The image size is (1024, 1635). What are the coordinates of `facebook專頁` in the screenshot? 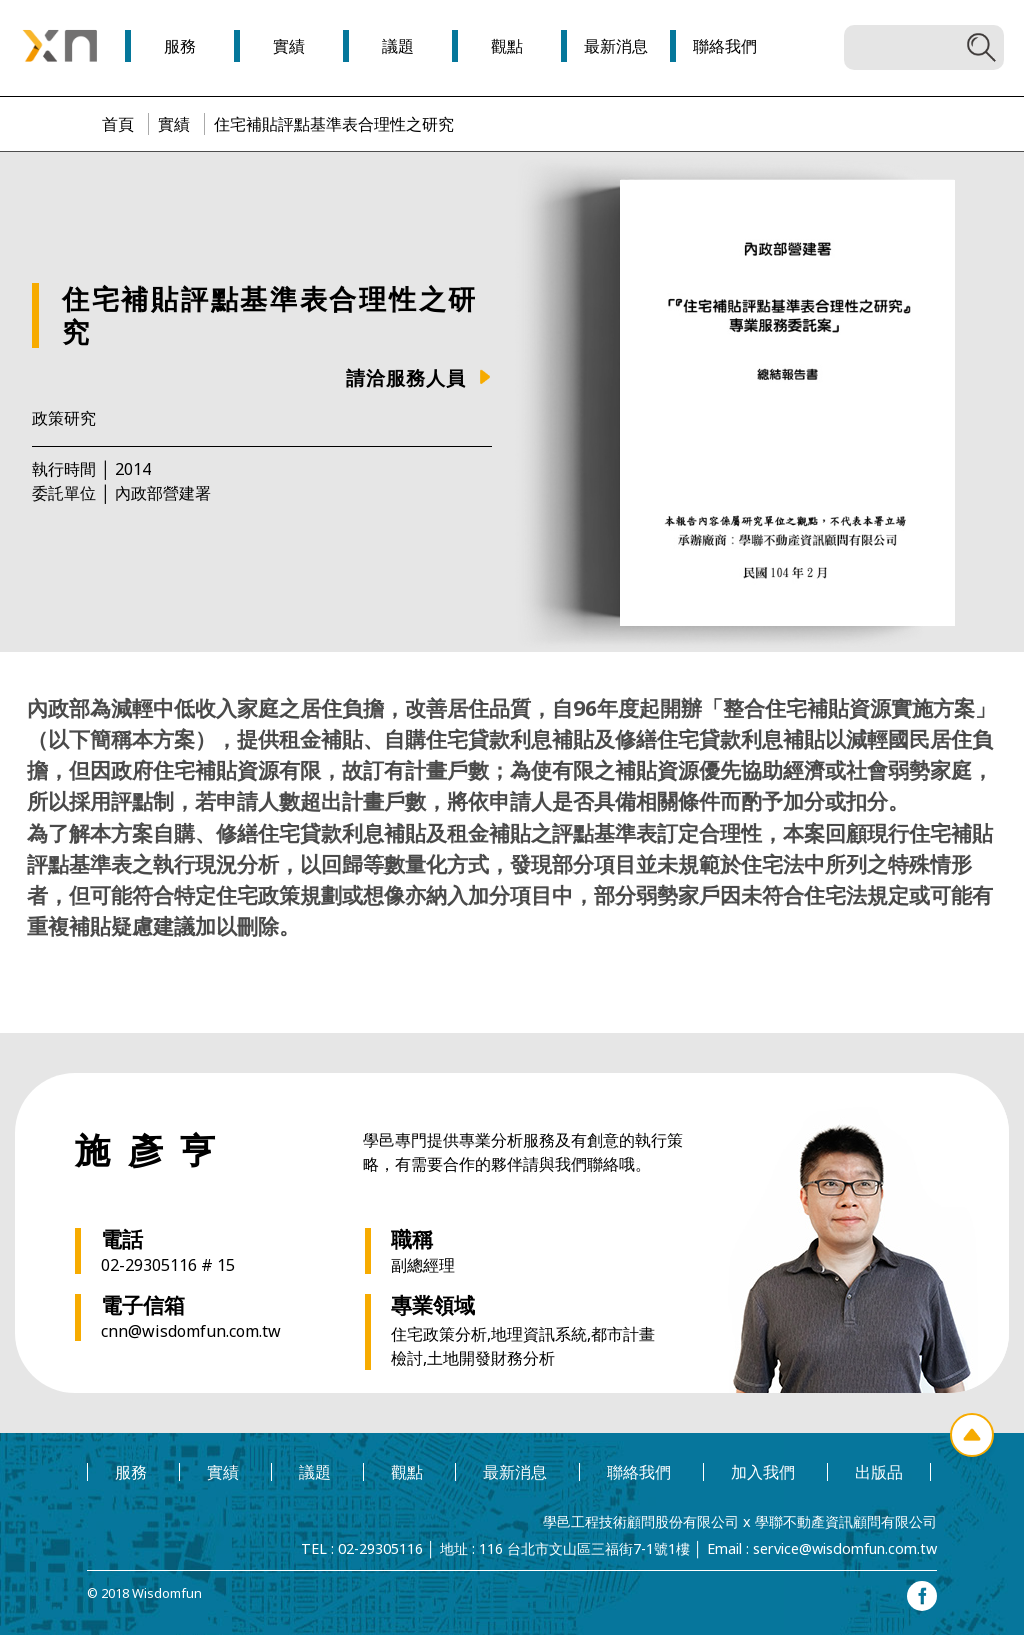 It's located at (922, 1596).